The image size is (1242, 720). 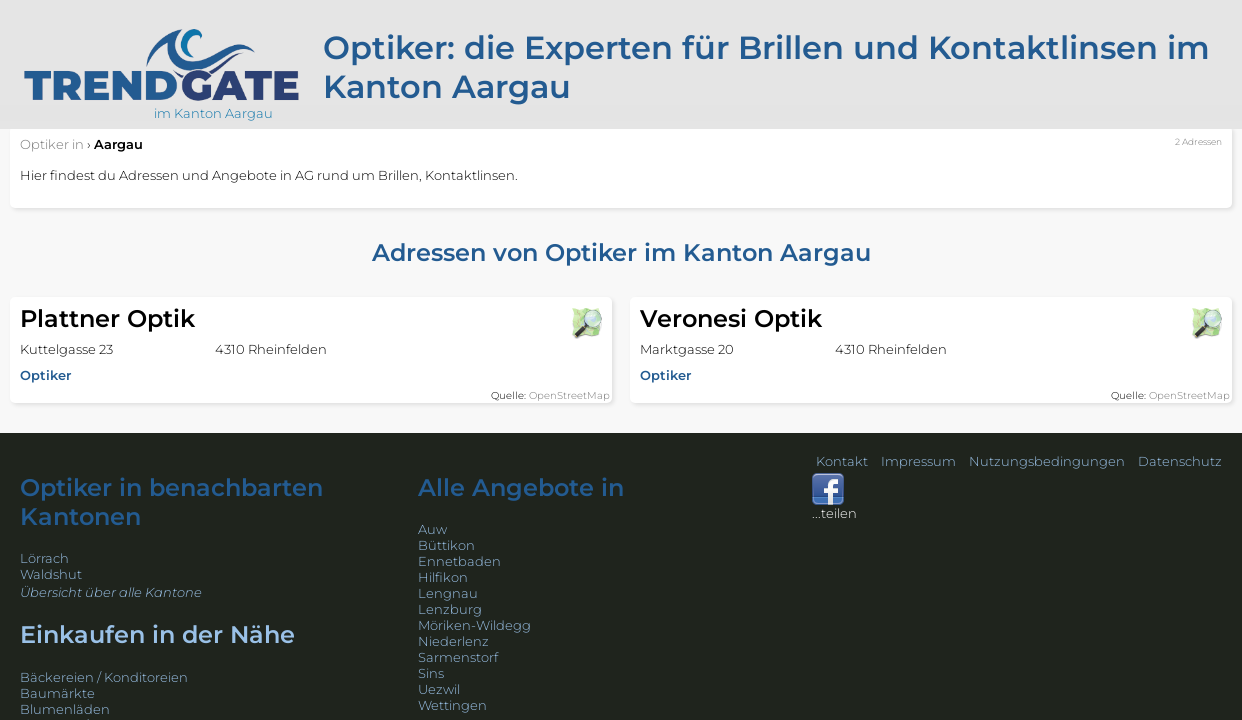 What do you see at coordinates (448, 593) in the screenshot?
I see `Lengnau` at bounding box center [448, 593].